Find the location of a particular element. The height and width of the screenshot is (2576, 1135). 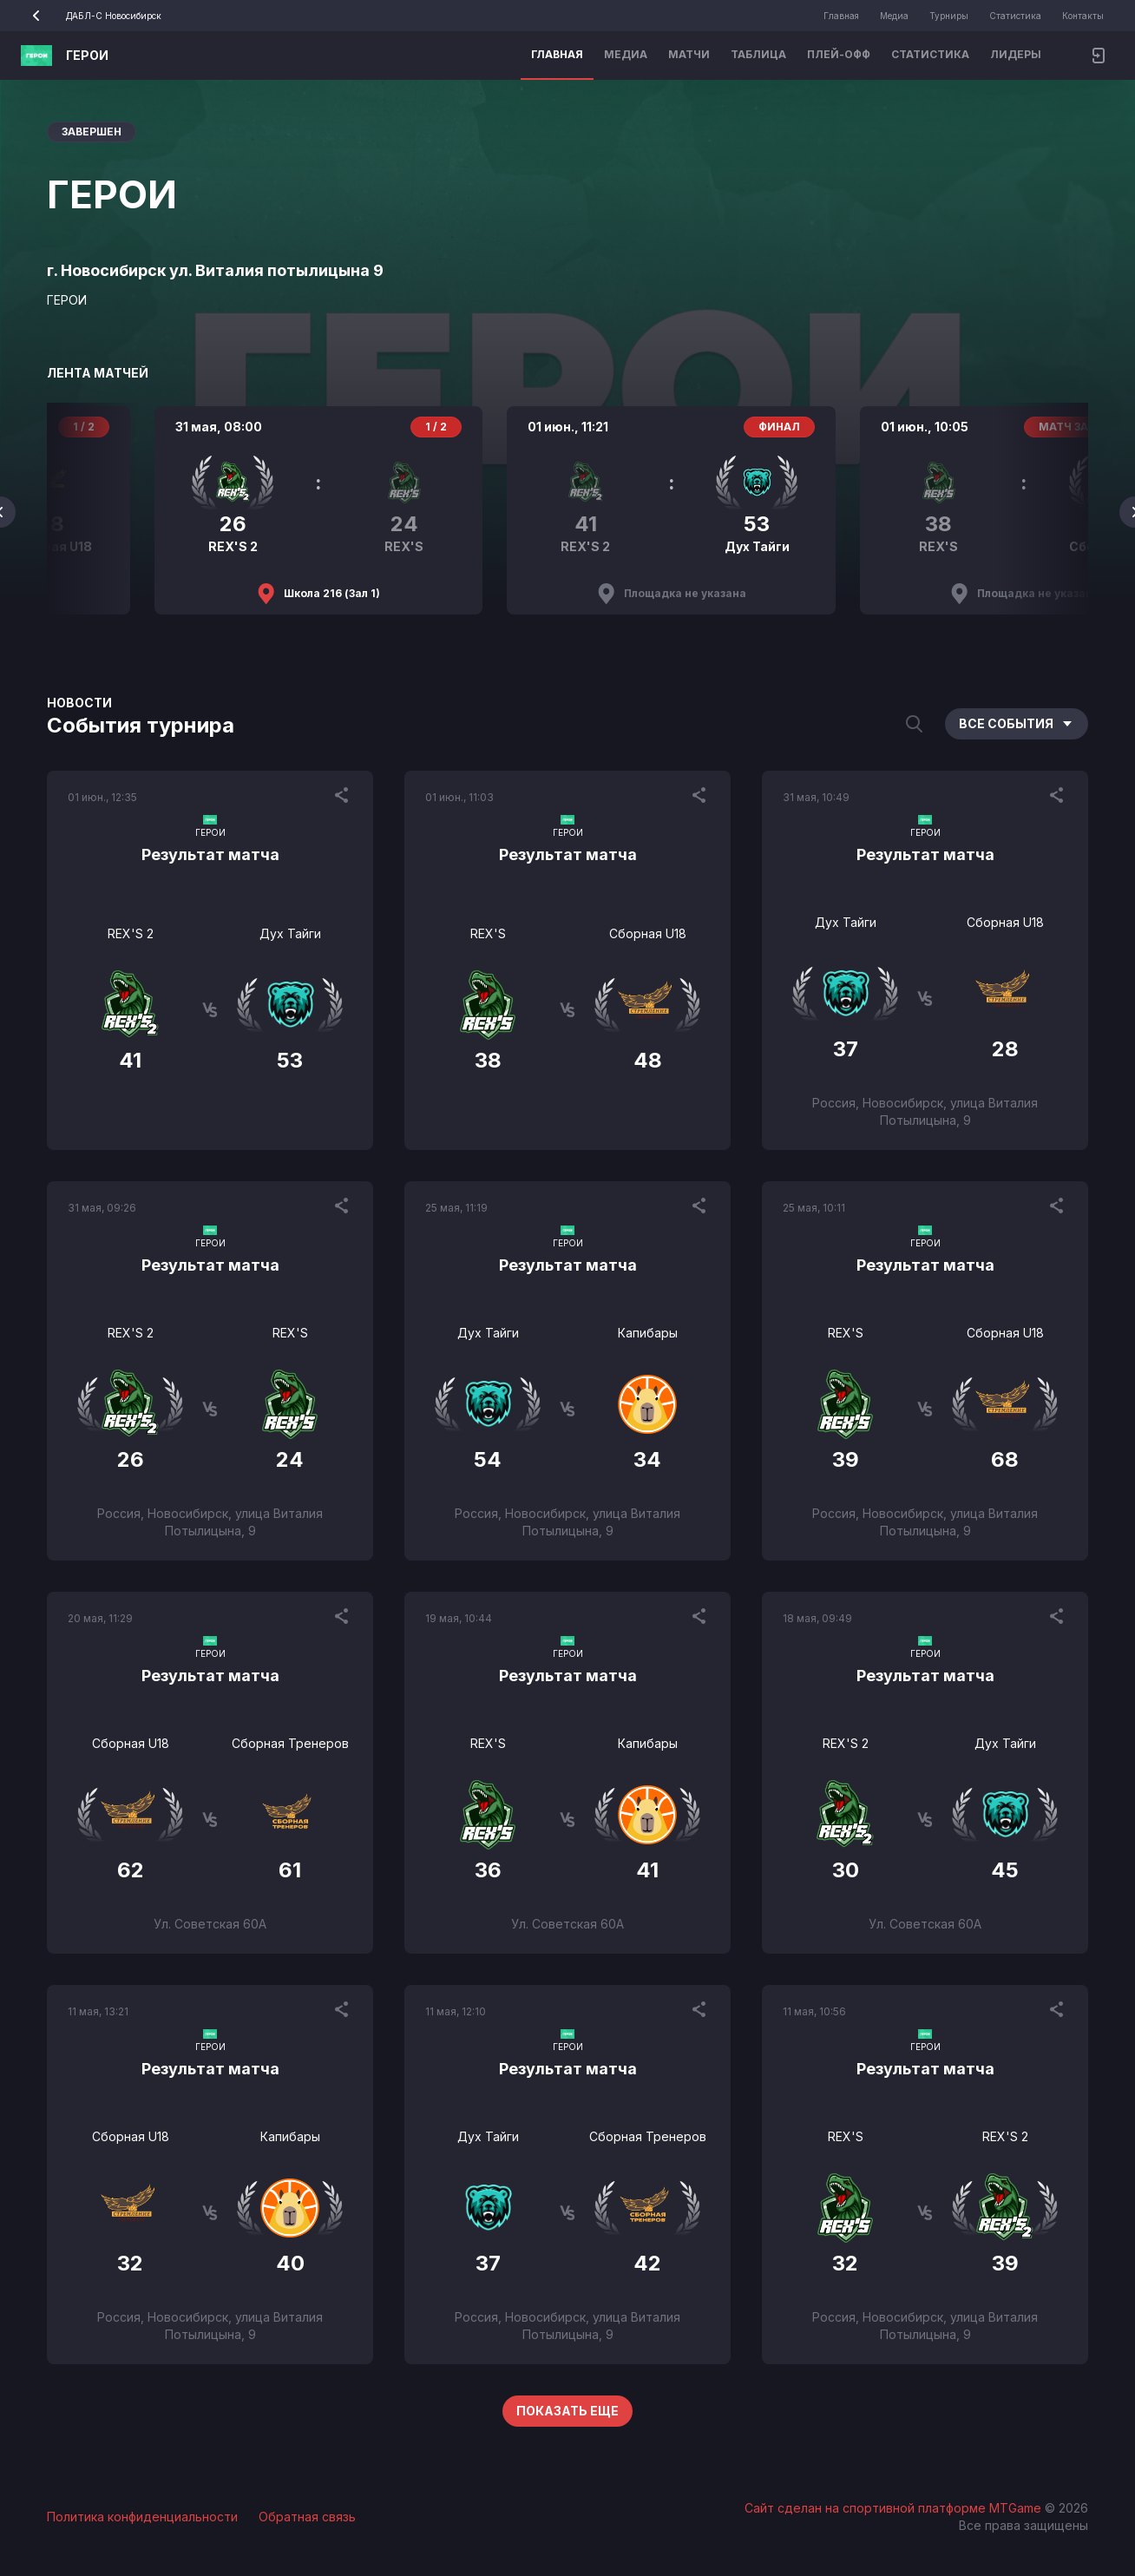

Дух Тайги is located at coordinates (290, 933).